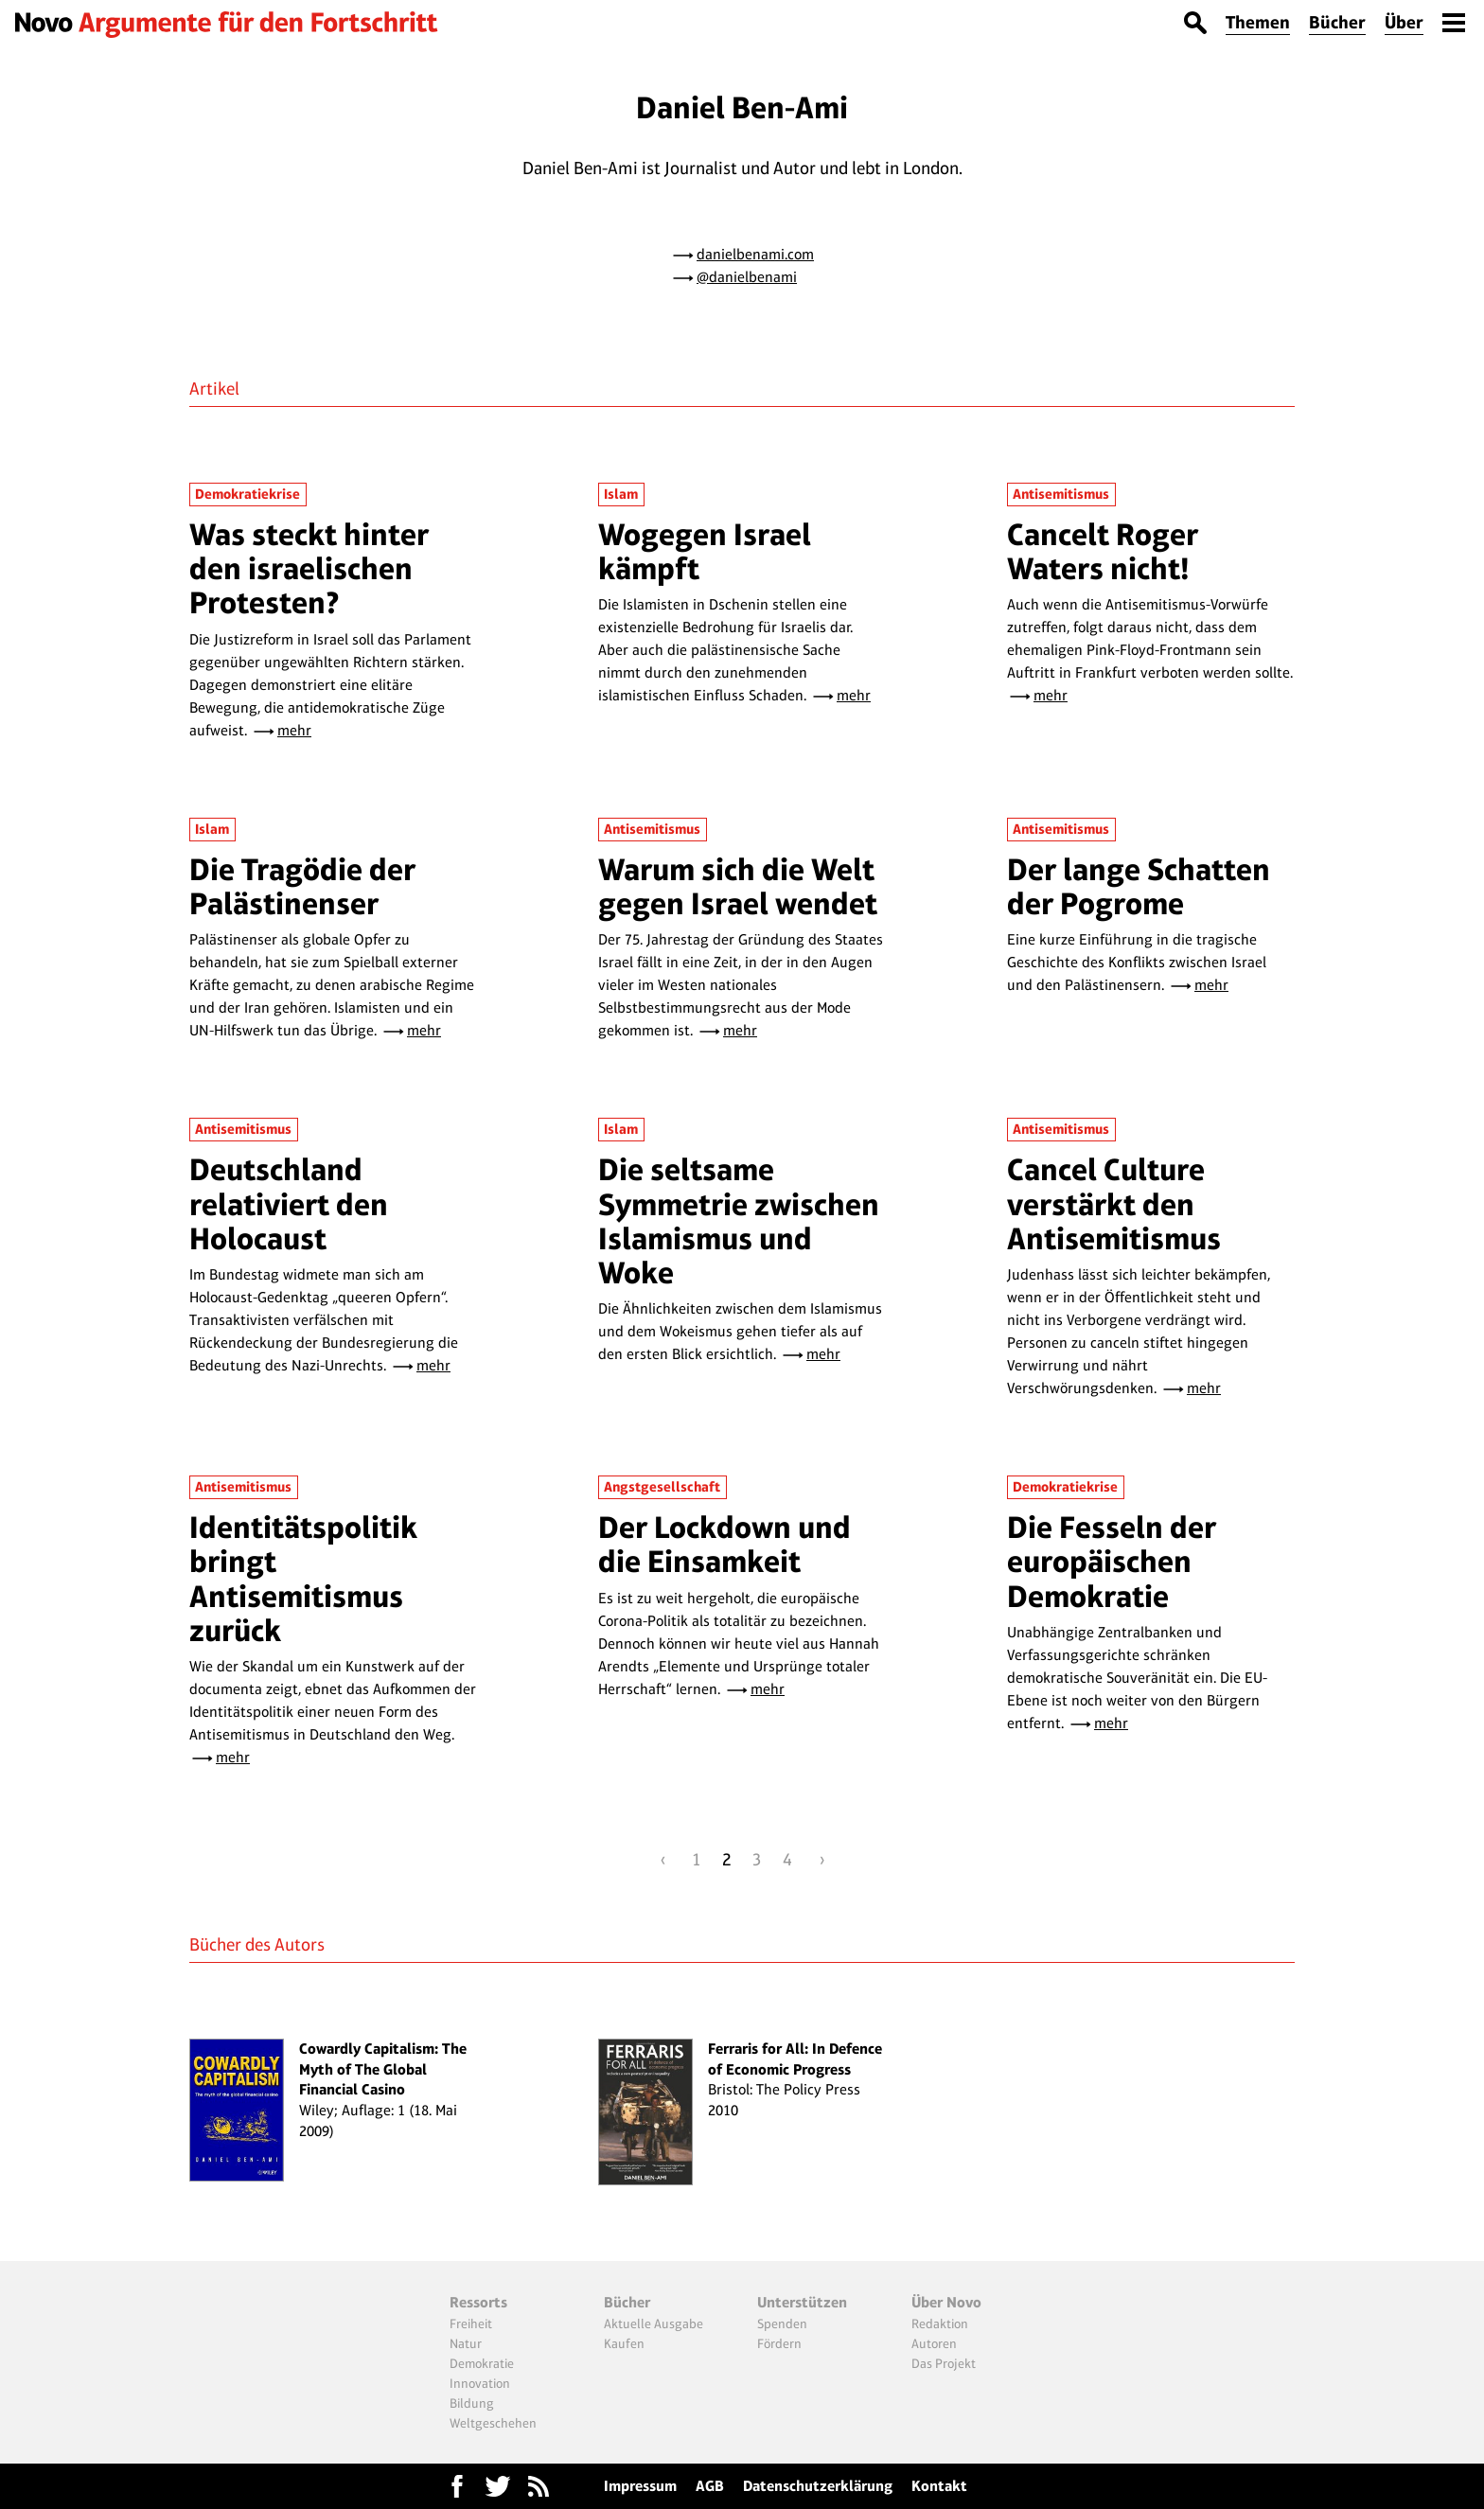  I want to click on Autoren, so click(934, 2343).